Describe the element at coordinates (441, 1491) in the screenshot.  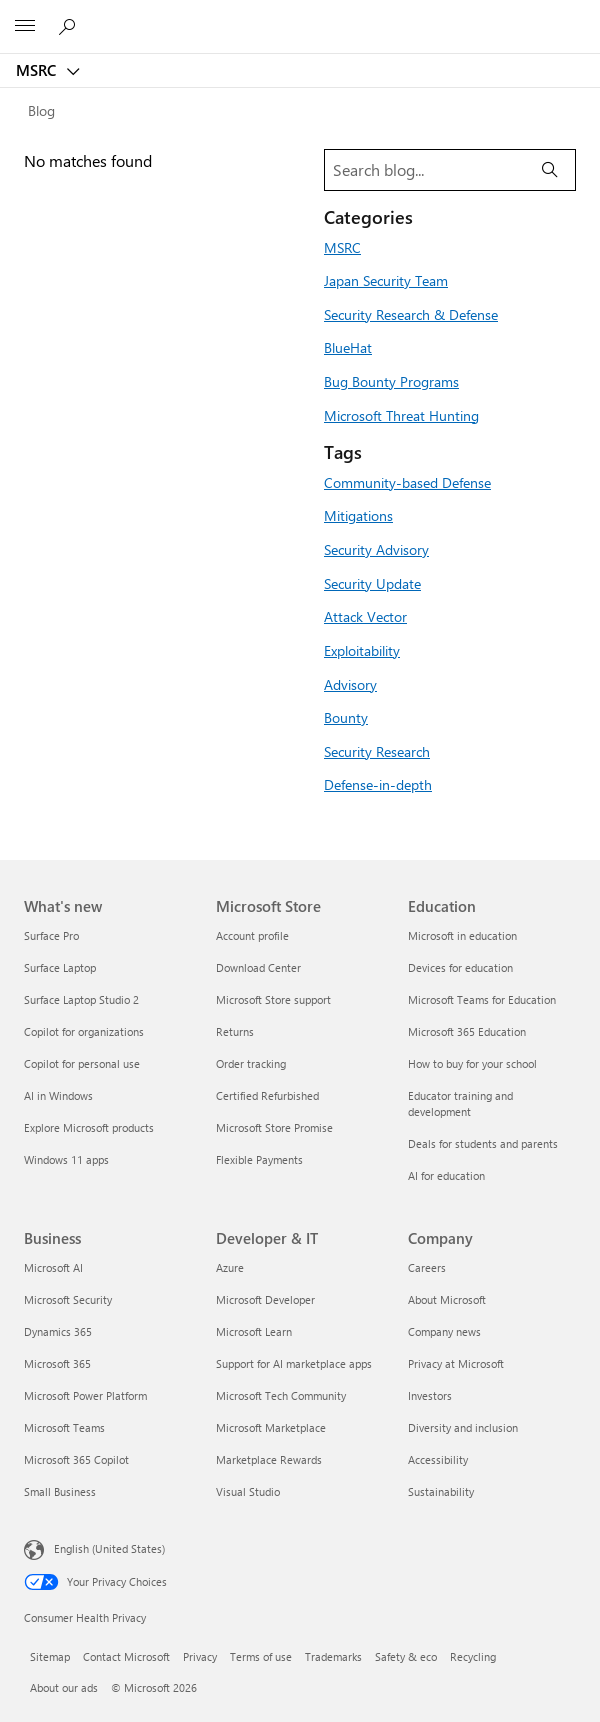
I see `Sustainability [Sustainability Company]` at that location.